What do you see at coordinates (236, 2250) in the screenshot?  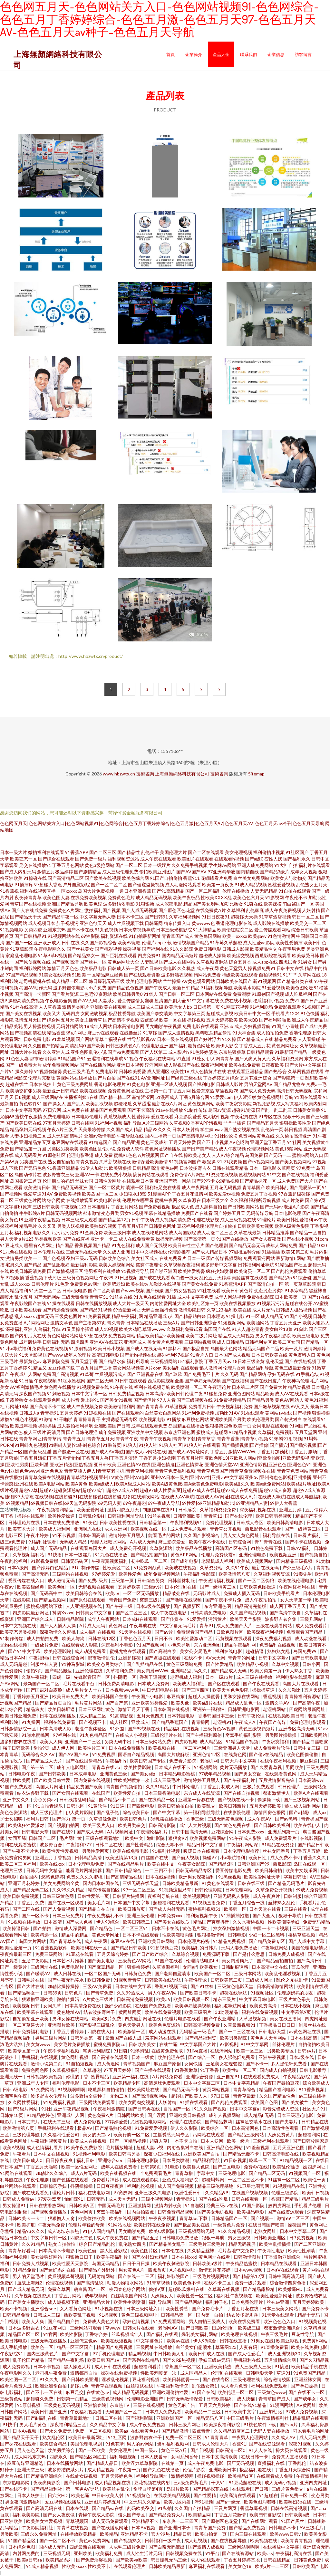 I see `毛片基地中文免费` at bounding box center [236, 2250].